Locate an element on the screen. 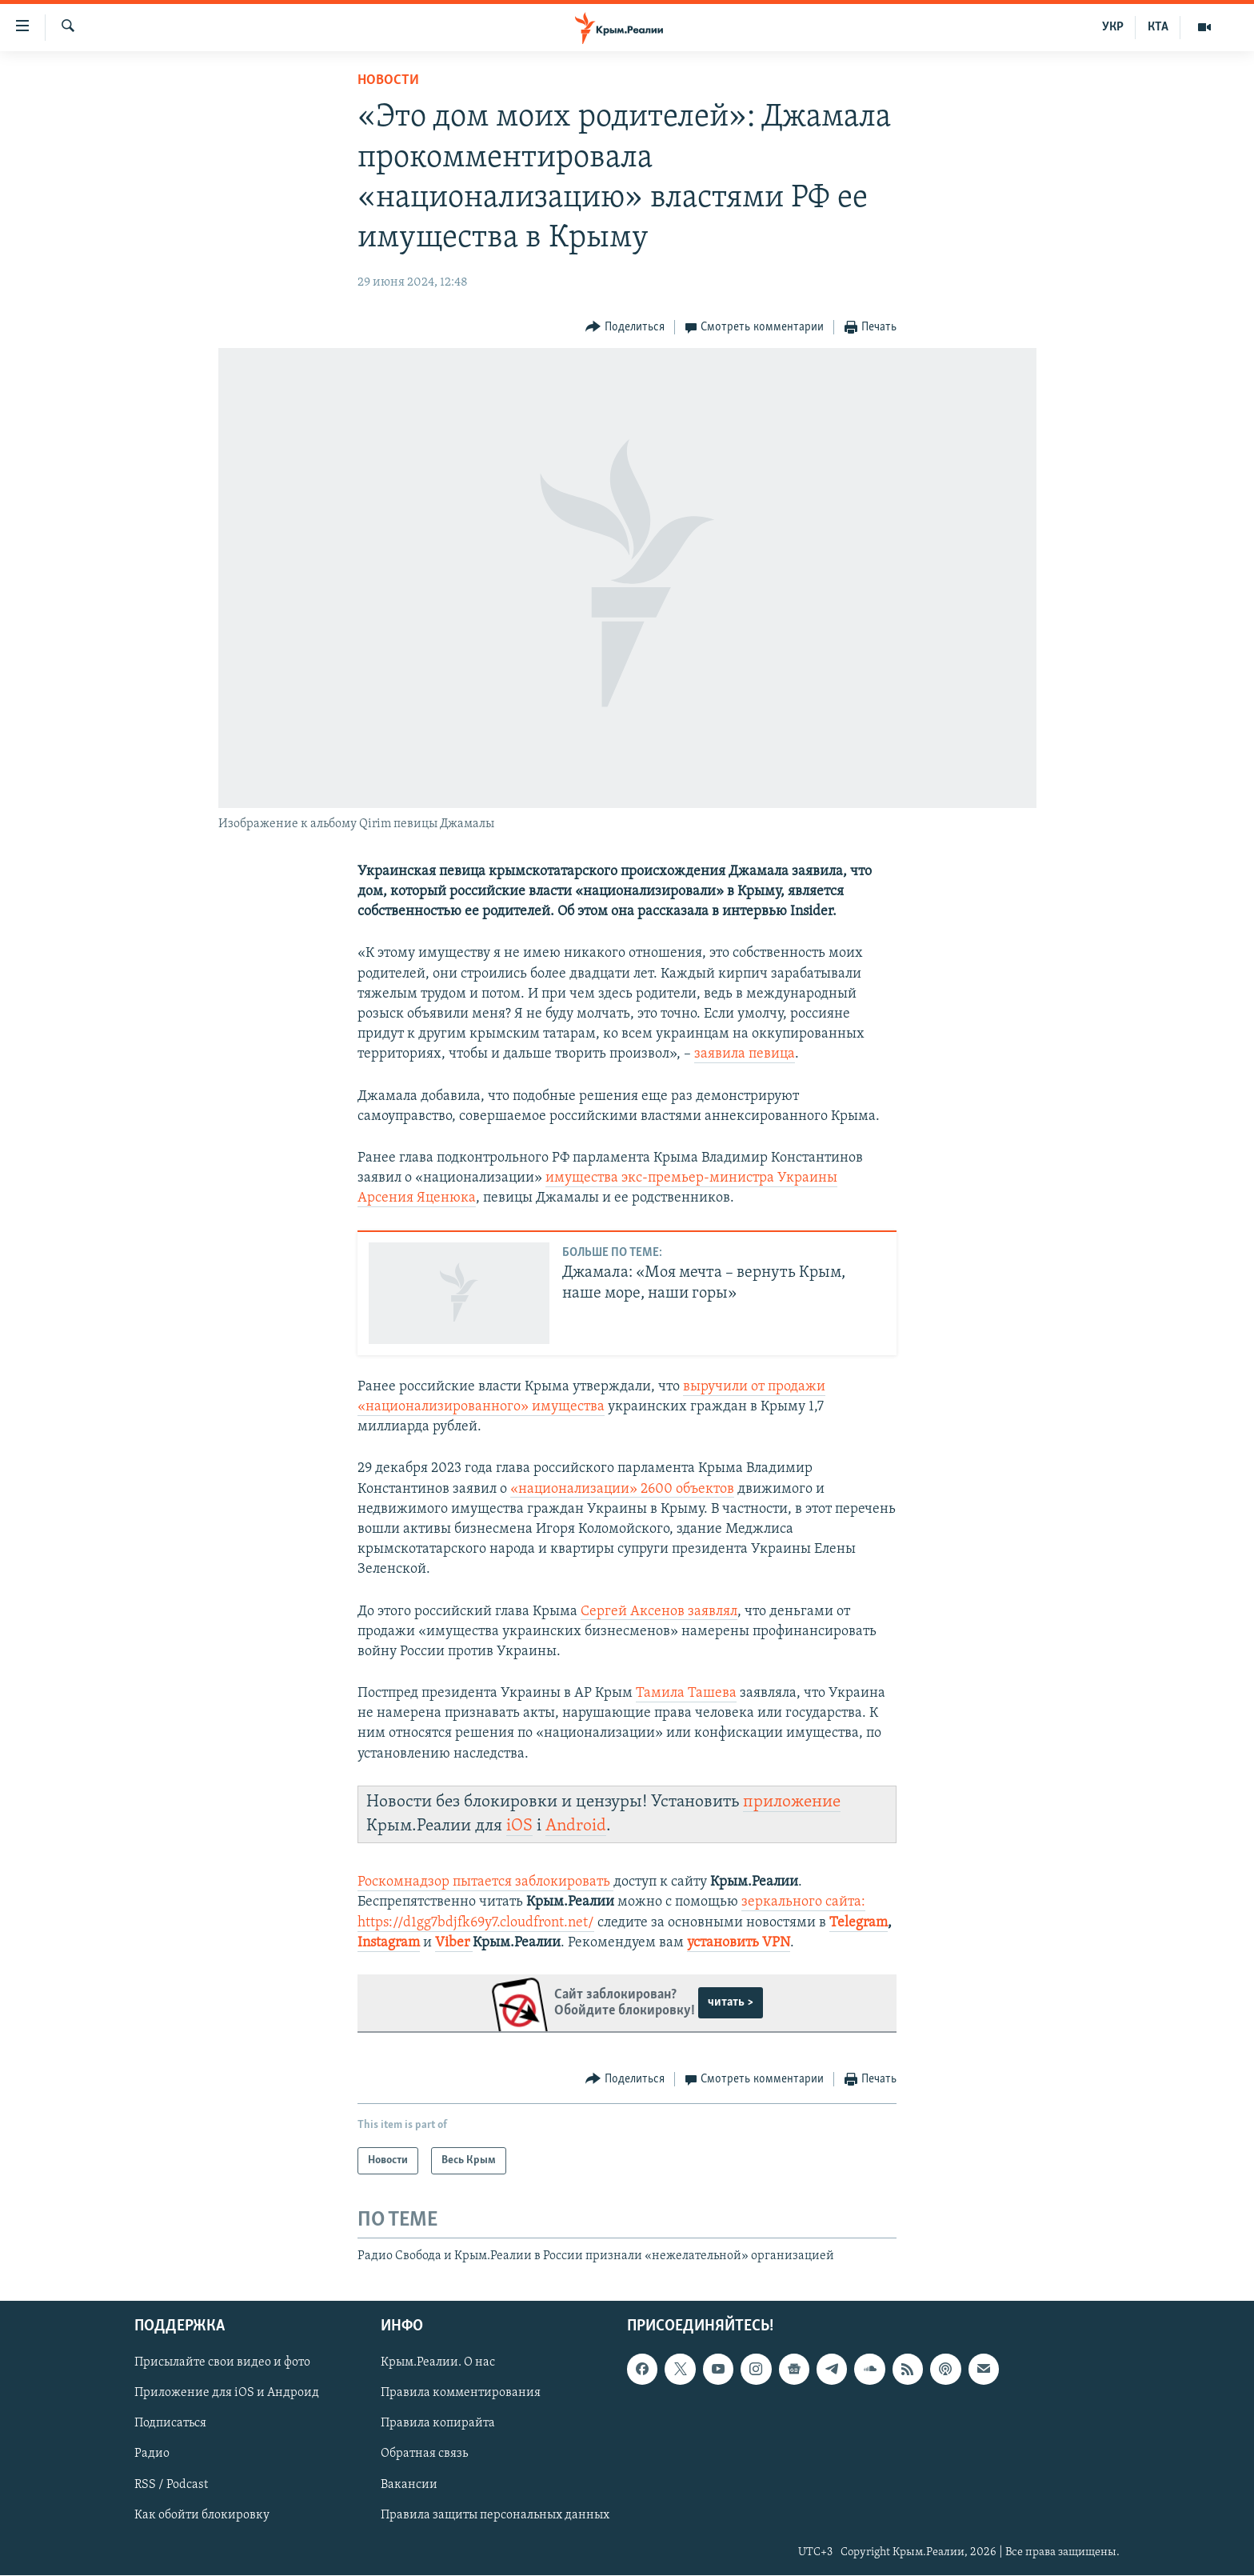  Крым.Реалии. О нас is located at coordinates (438, 2363).